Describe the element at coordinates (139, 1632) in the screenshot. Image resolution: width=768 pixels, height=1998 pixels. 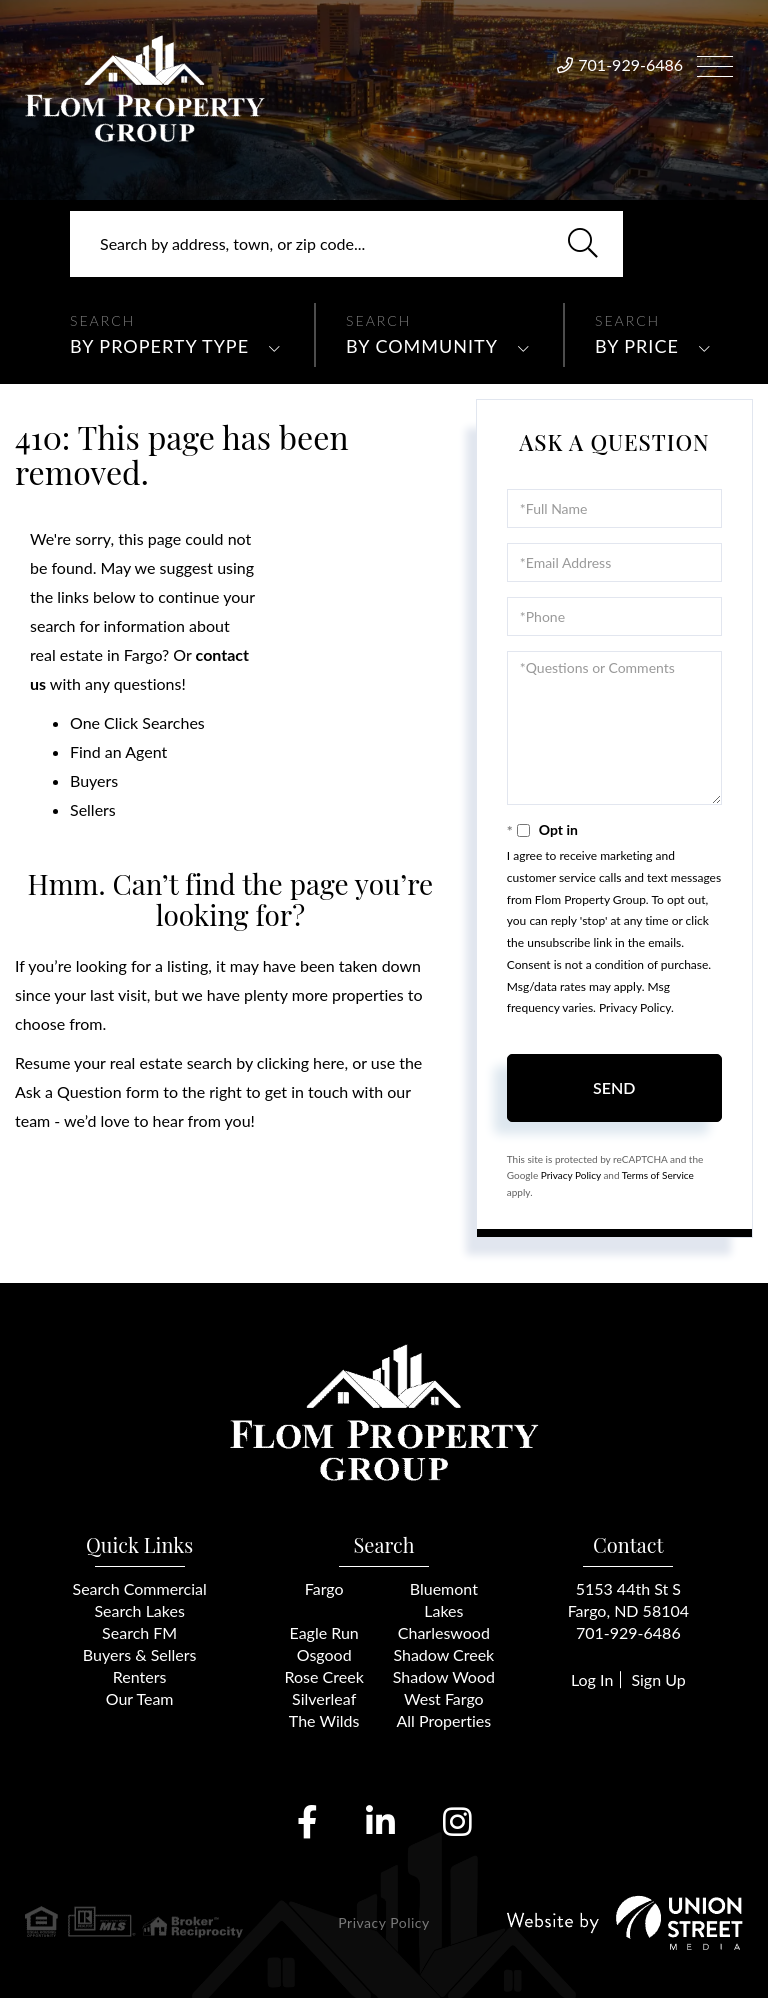
I see `Search FM [menuitem]` at that location.